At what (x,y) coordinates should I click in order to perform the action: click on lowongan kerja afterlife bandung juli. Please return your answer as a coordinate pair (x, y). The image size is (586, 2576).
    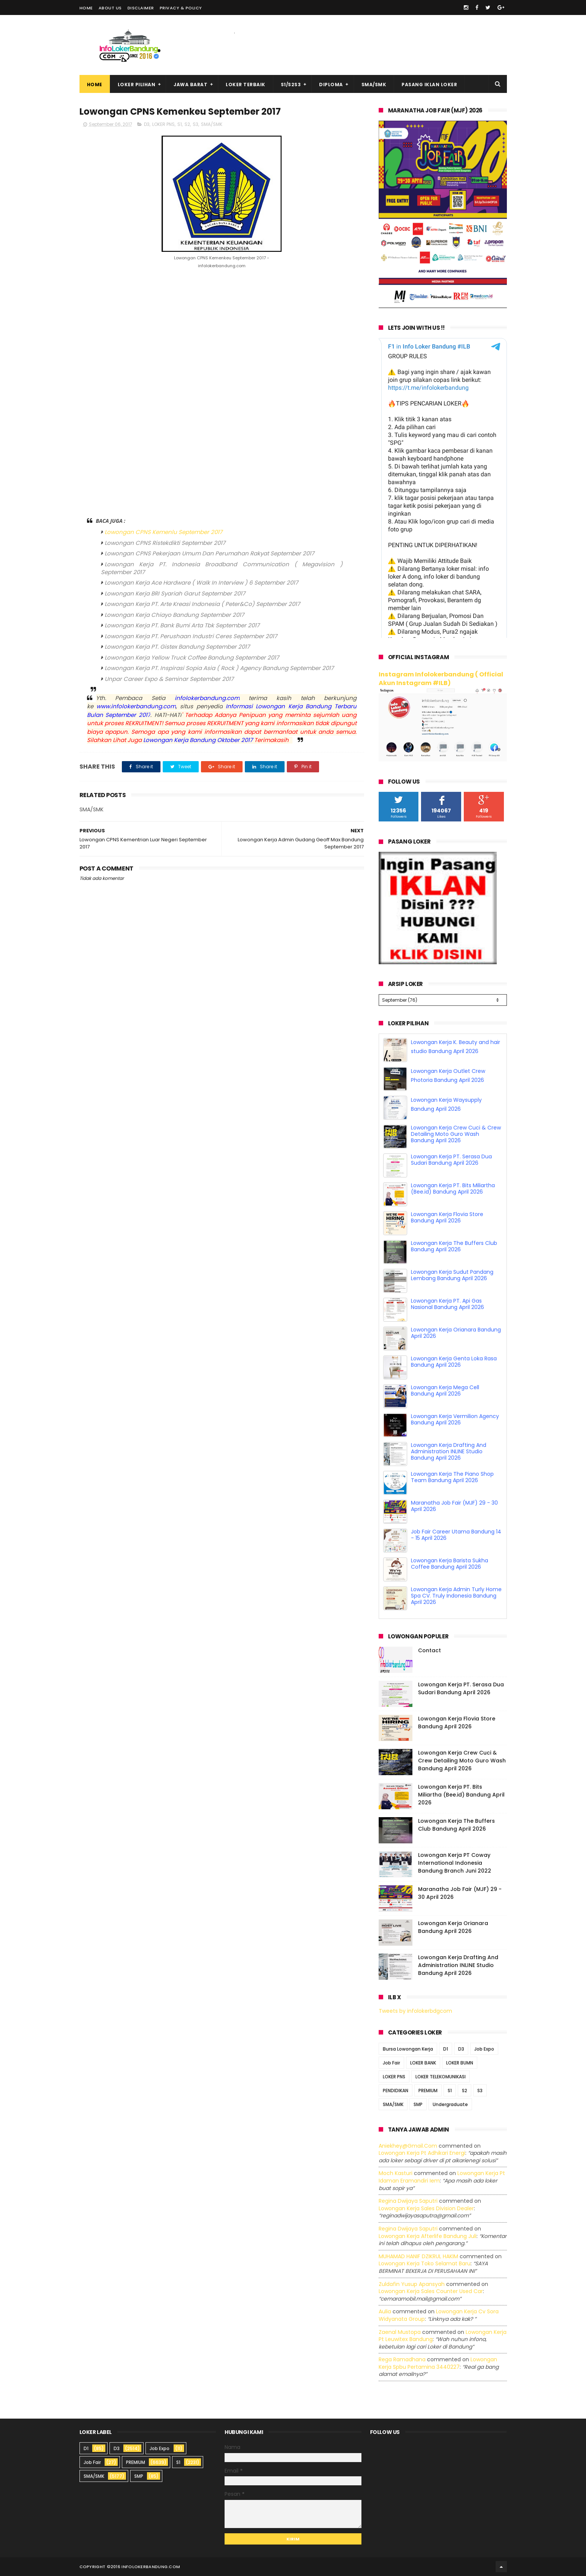
    Looking at the image, I should click on (428, 2235).